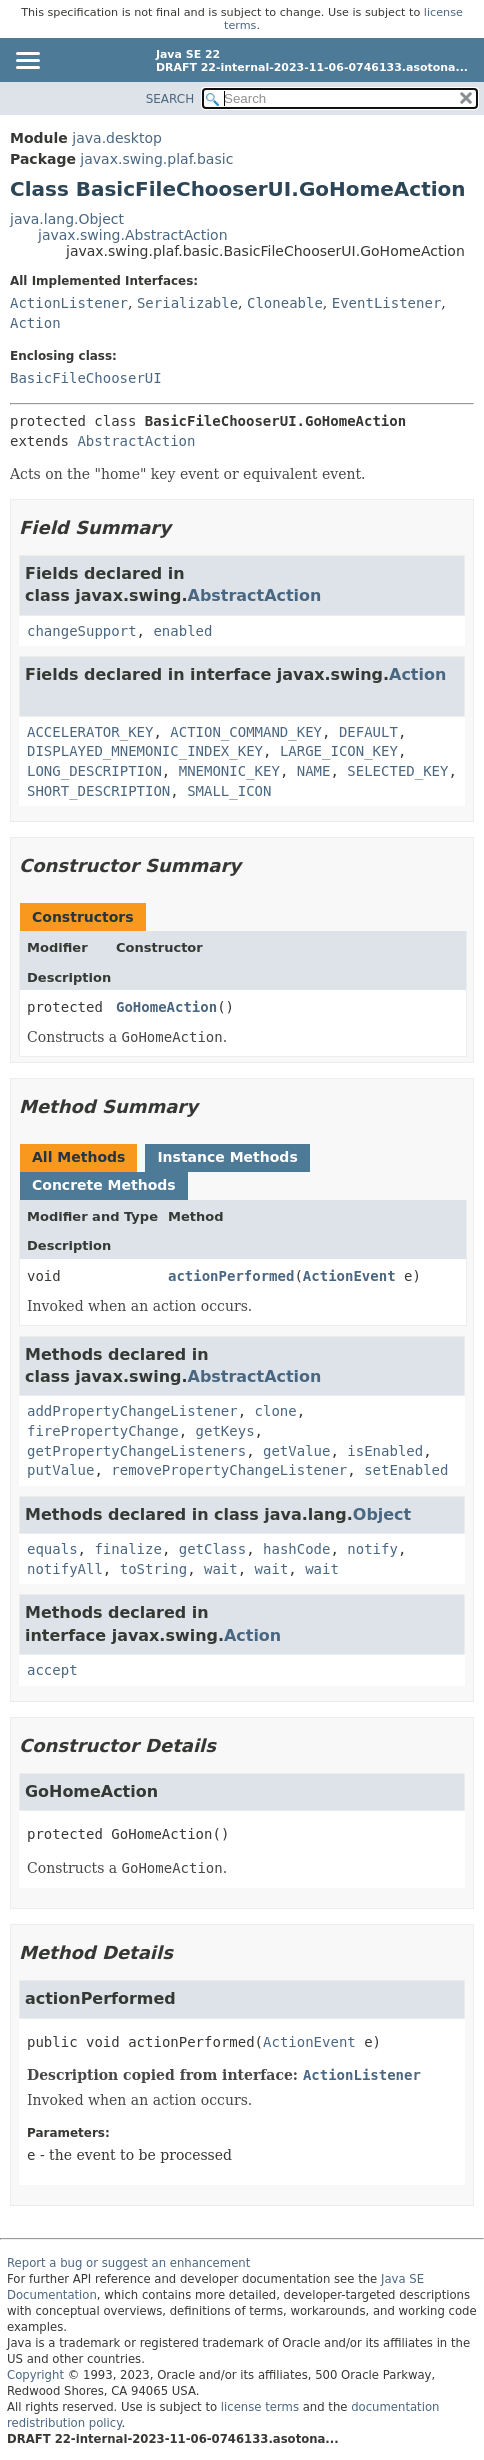 The width and height of the screenshot is (484, 2460). Describe the element at coordinates (349, 1276) in the screenshot. I see `ActionEvent` at that location.